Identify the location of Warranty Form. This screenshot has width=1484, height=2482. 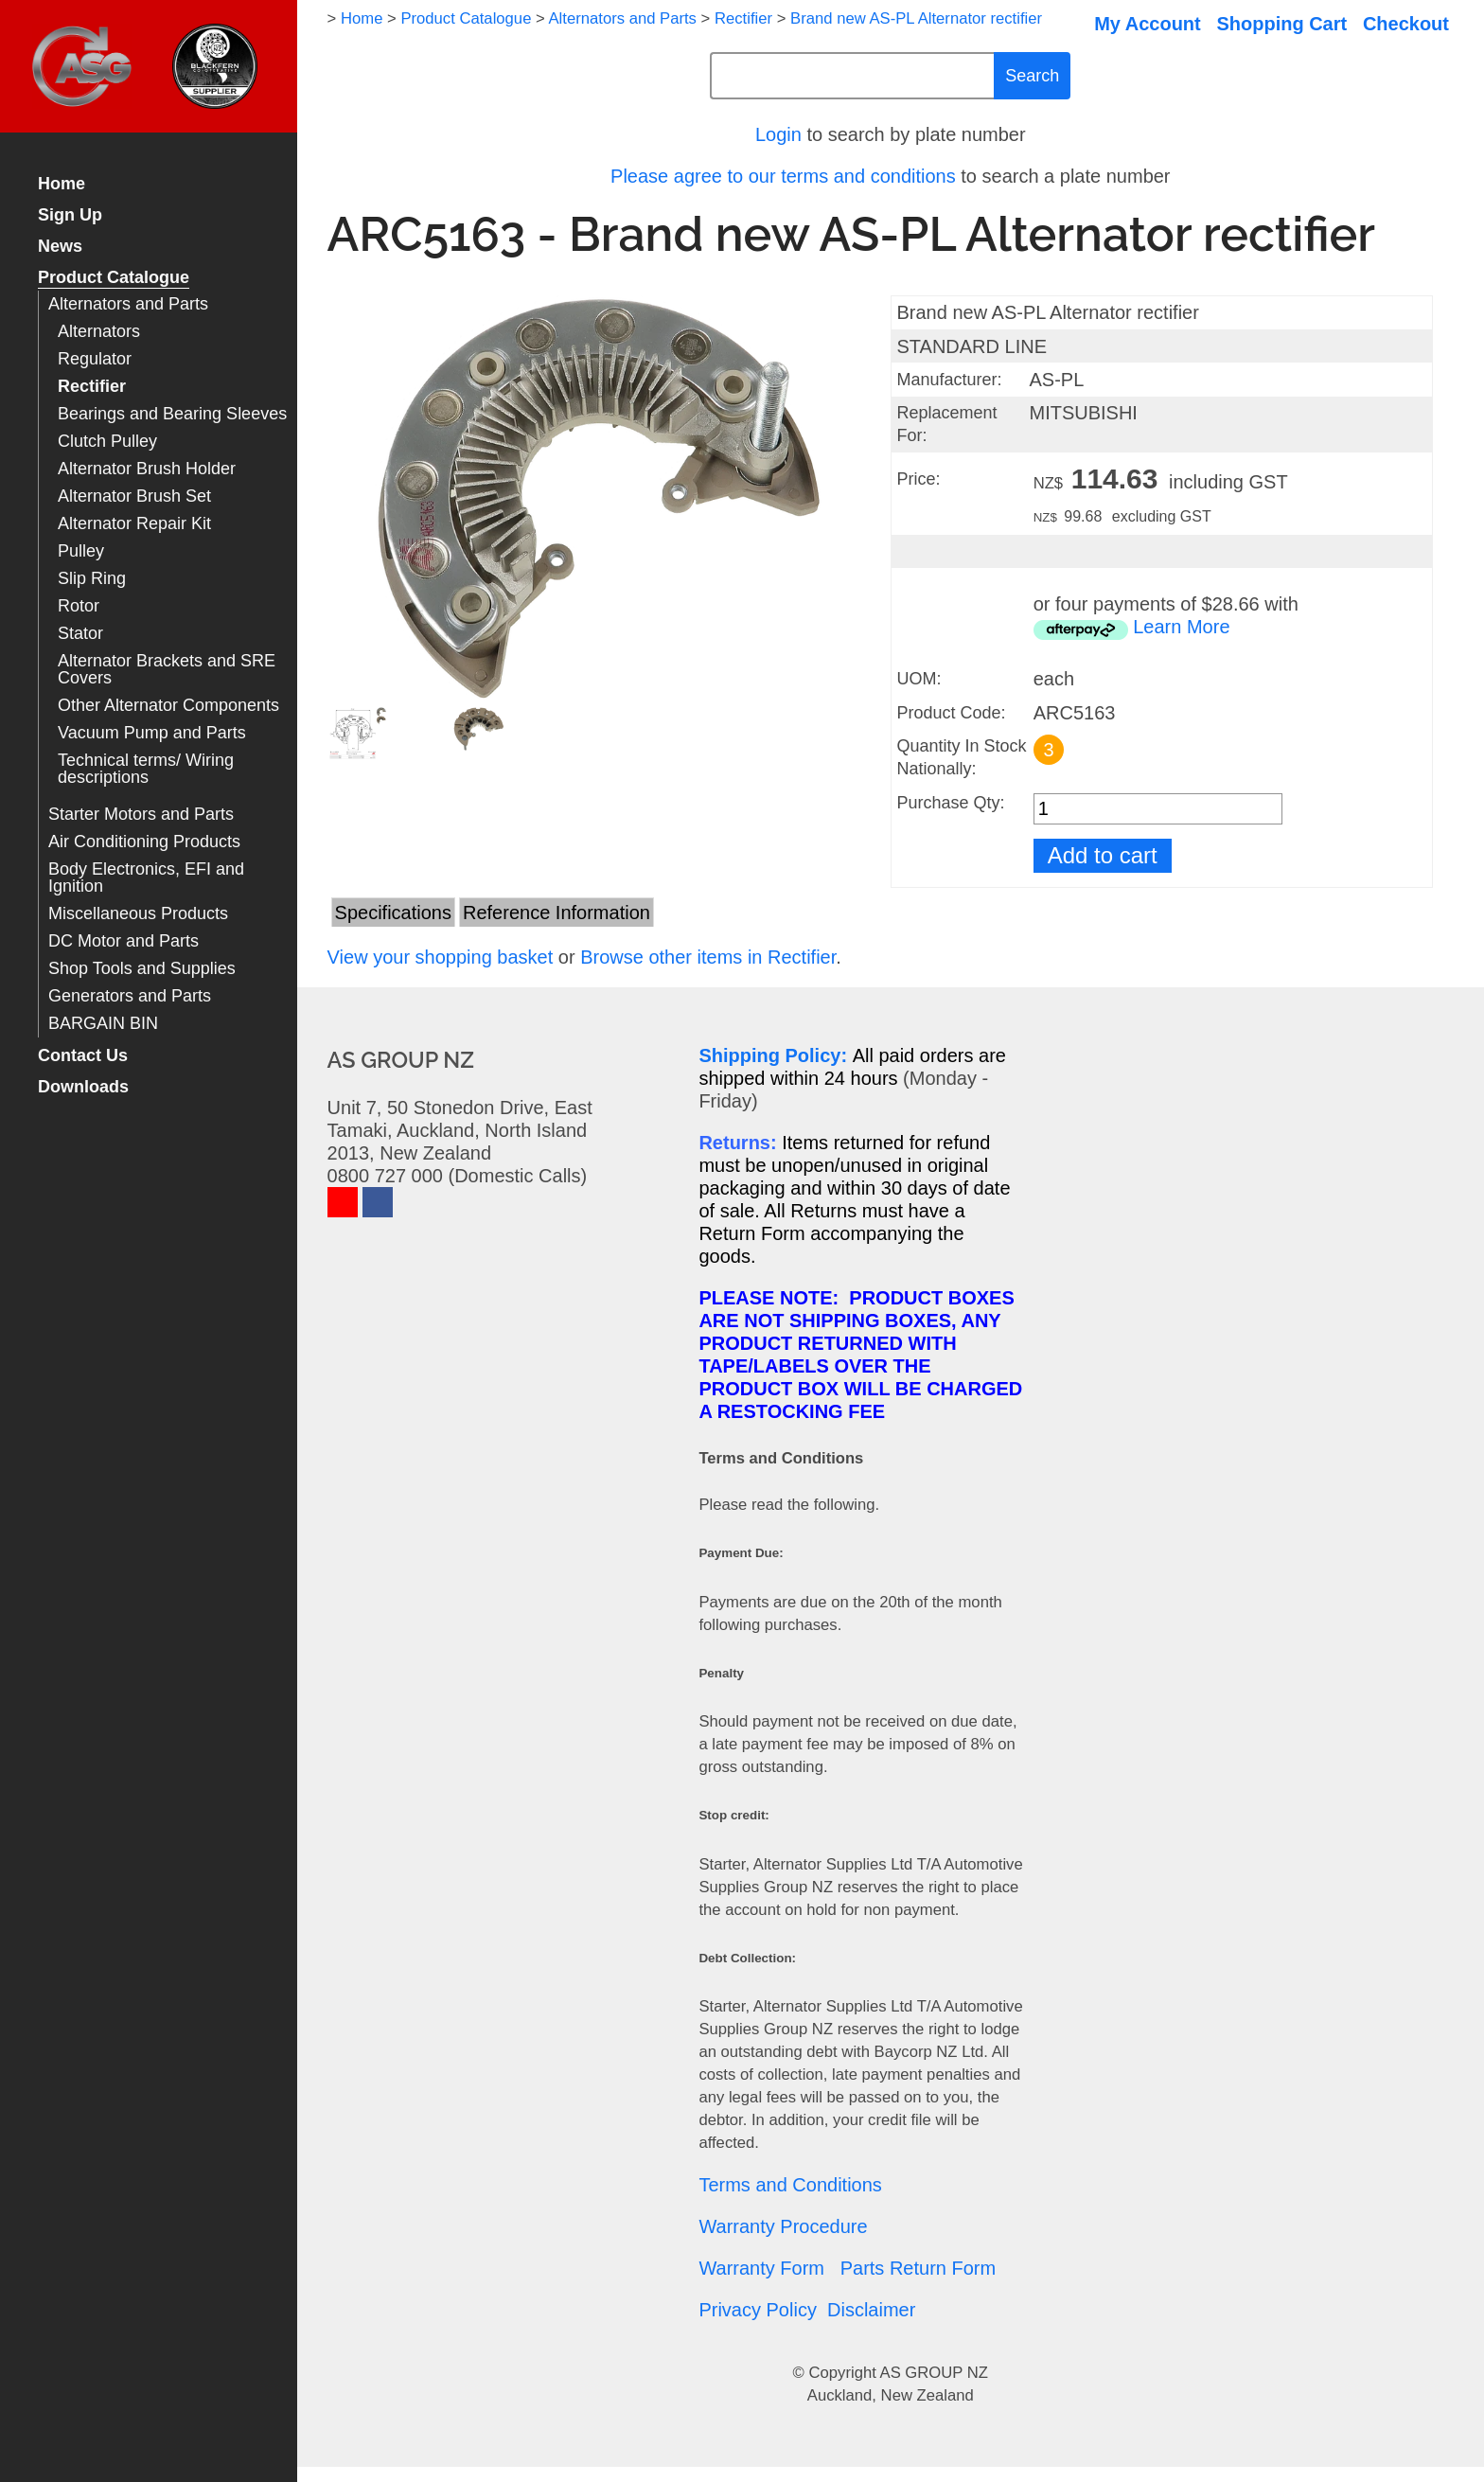
(761, 2268).